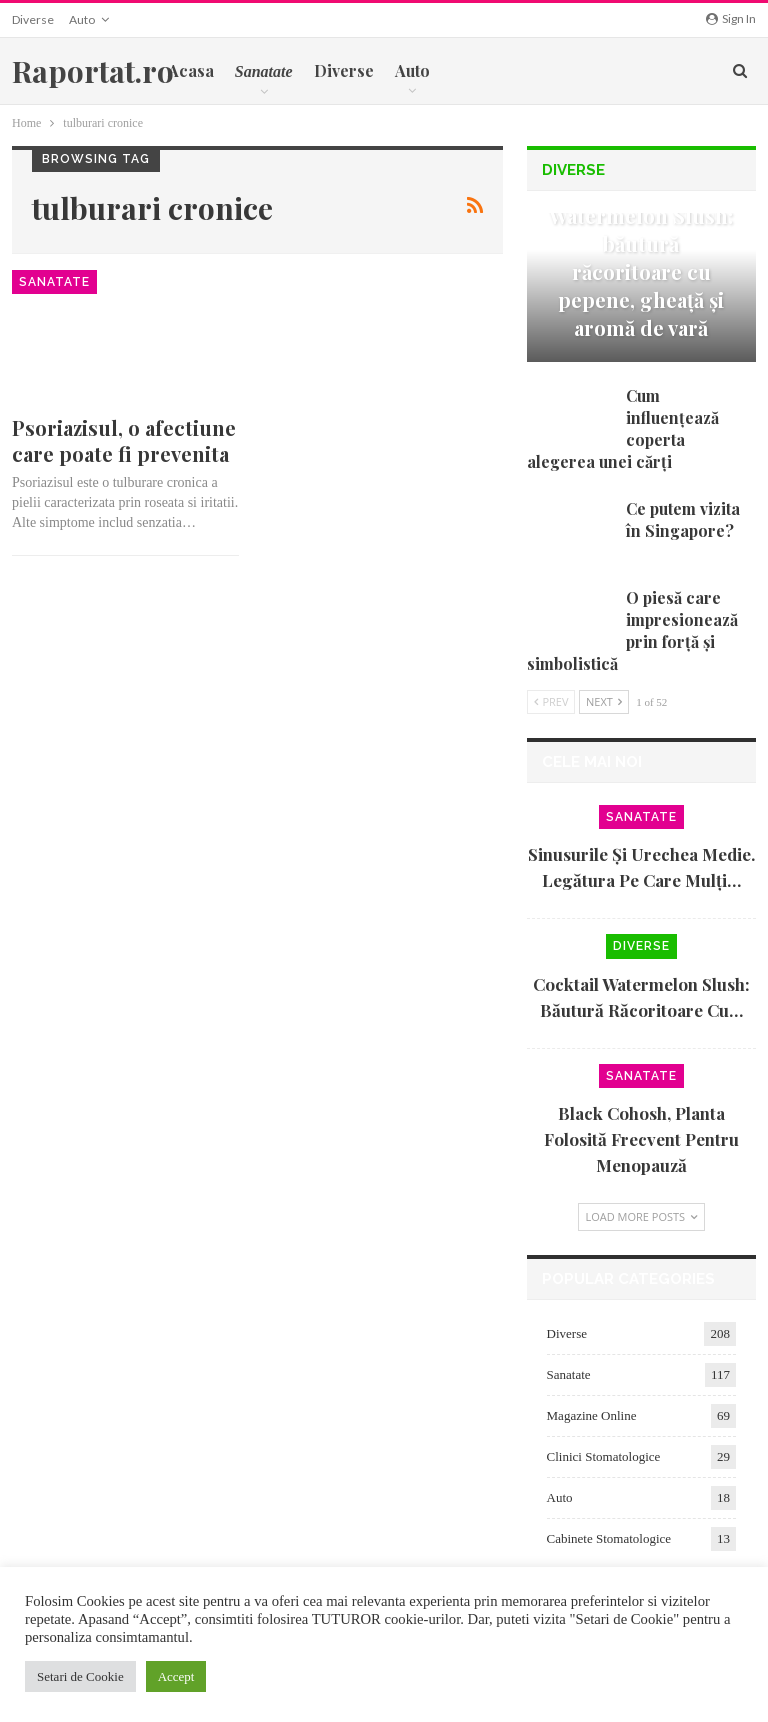  What do you see at coordinates (641, 257) in the screenshot?
I see `Cocktail Watermelon Slush: băutură răcoritoare cu pepene, gheață și aromă de vară` at bounding box center [641, 257].